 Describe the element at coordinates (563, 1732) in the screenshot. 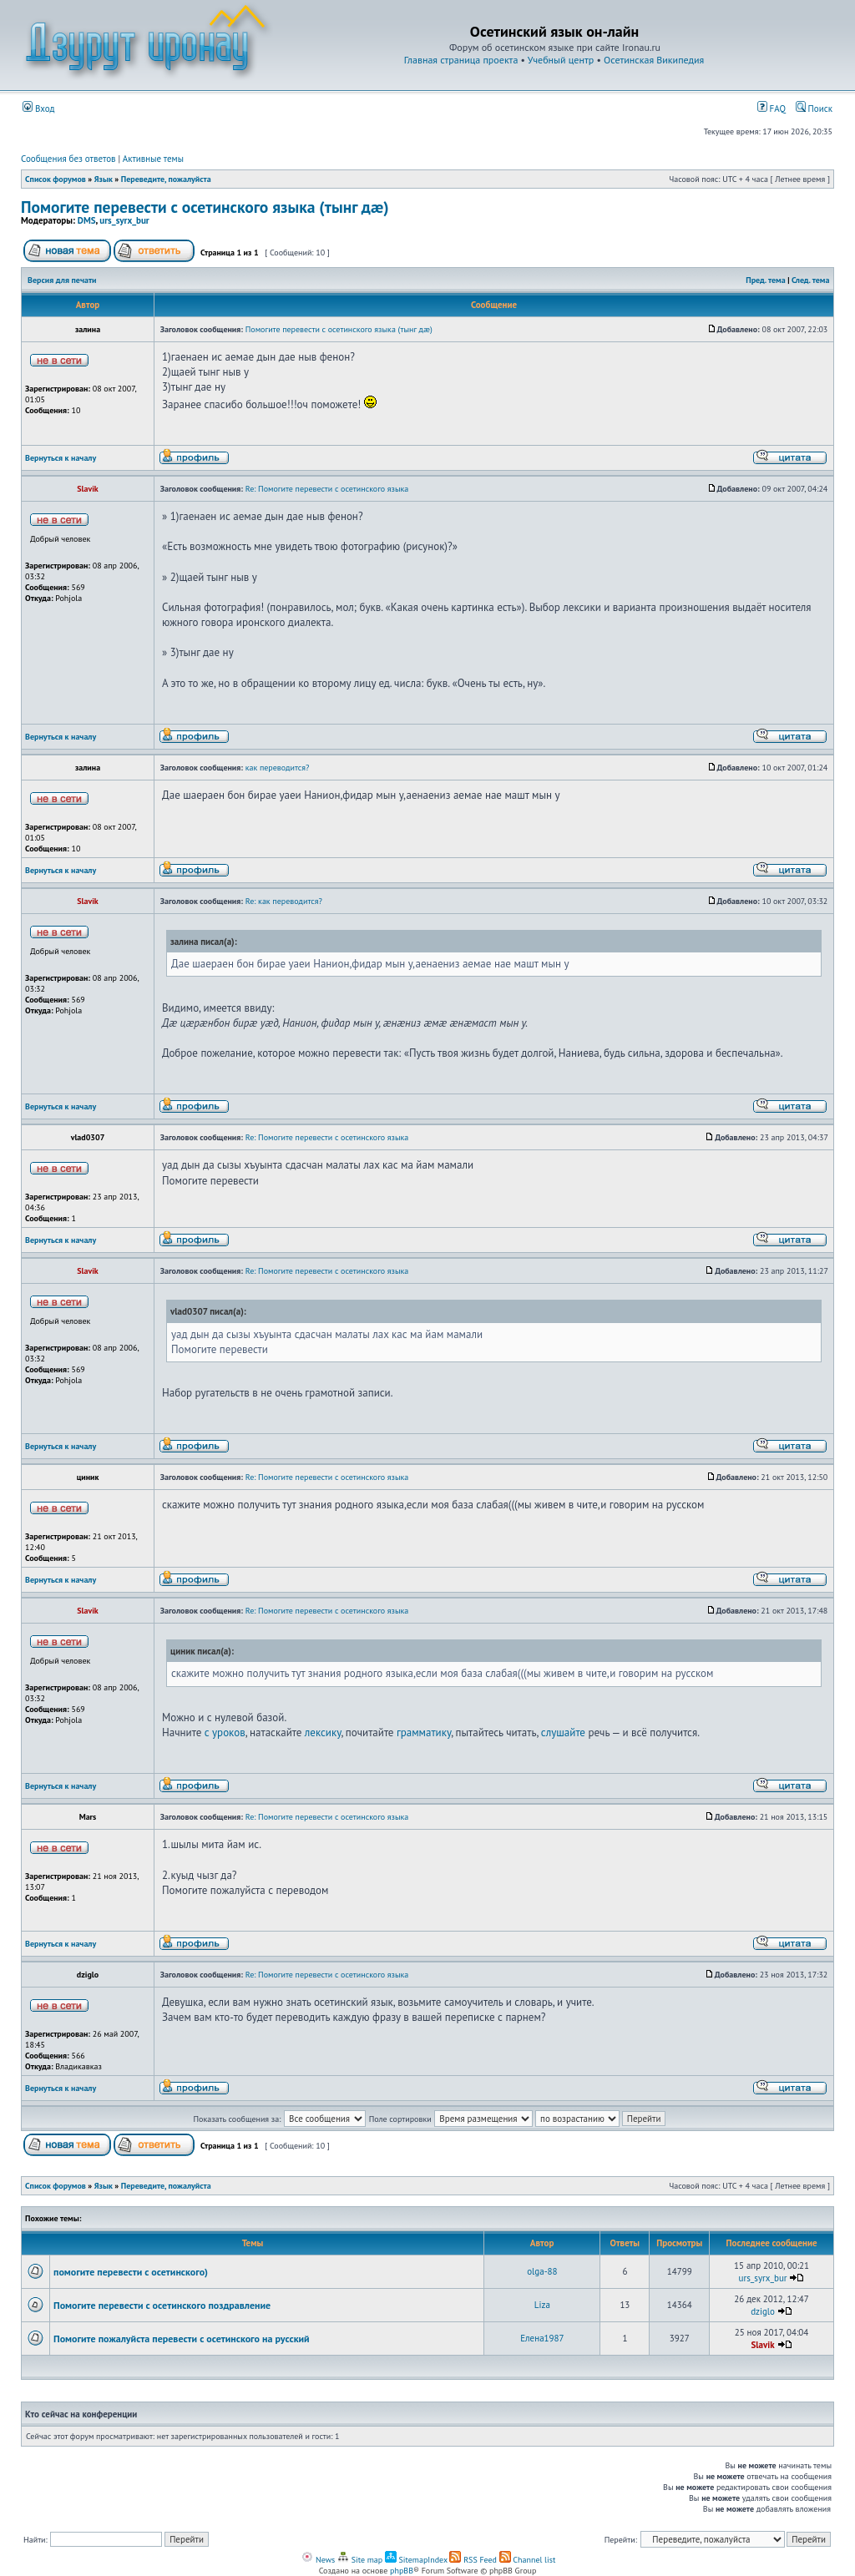

I see `слушайте` at that location.